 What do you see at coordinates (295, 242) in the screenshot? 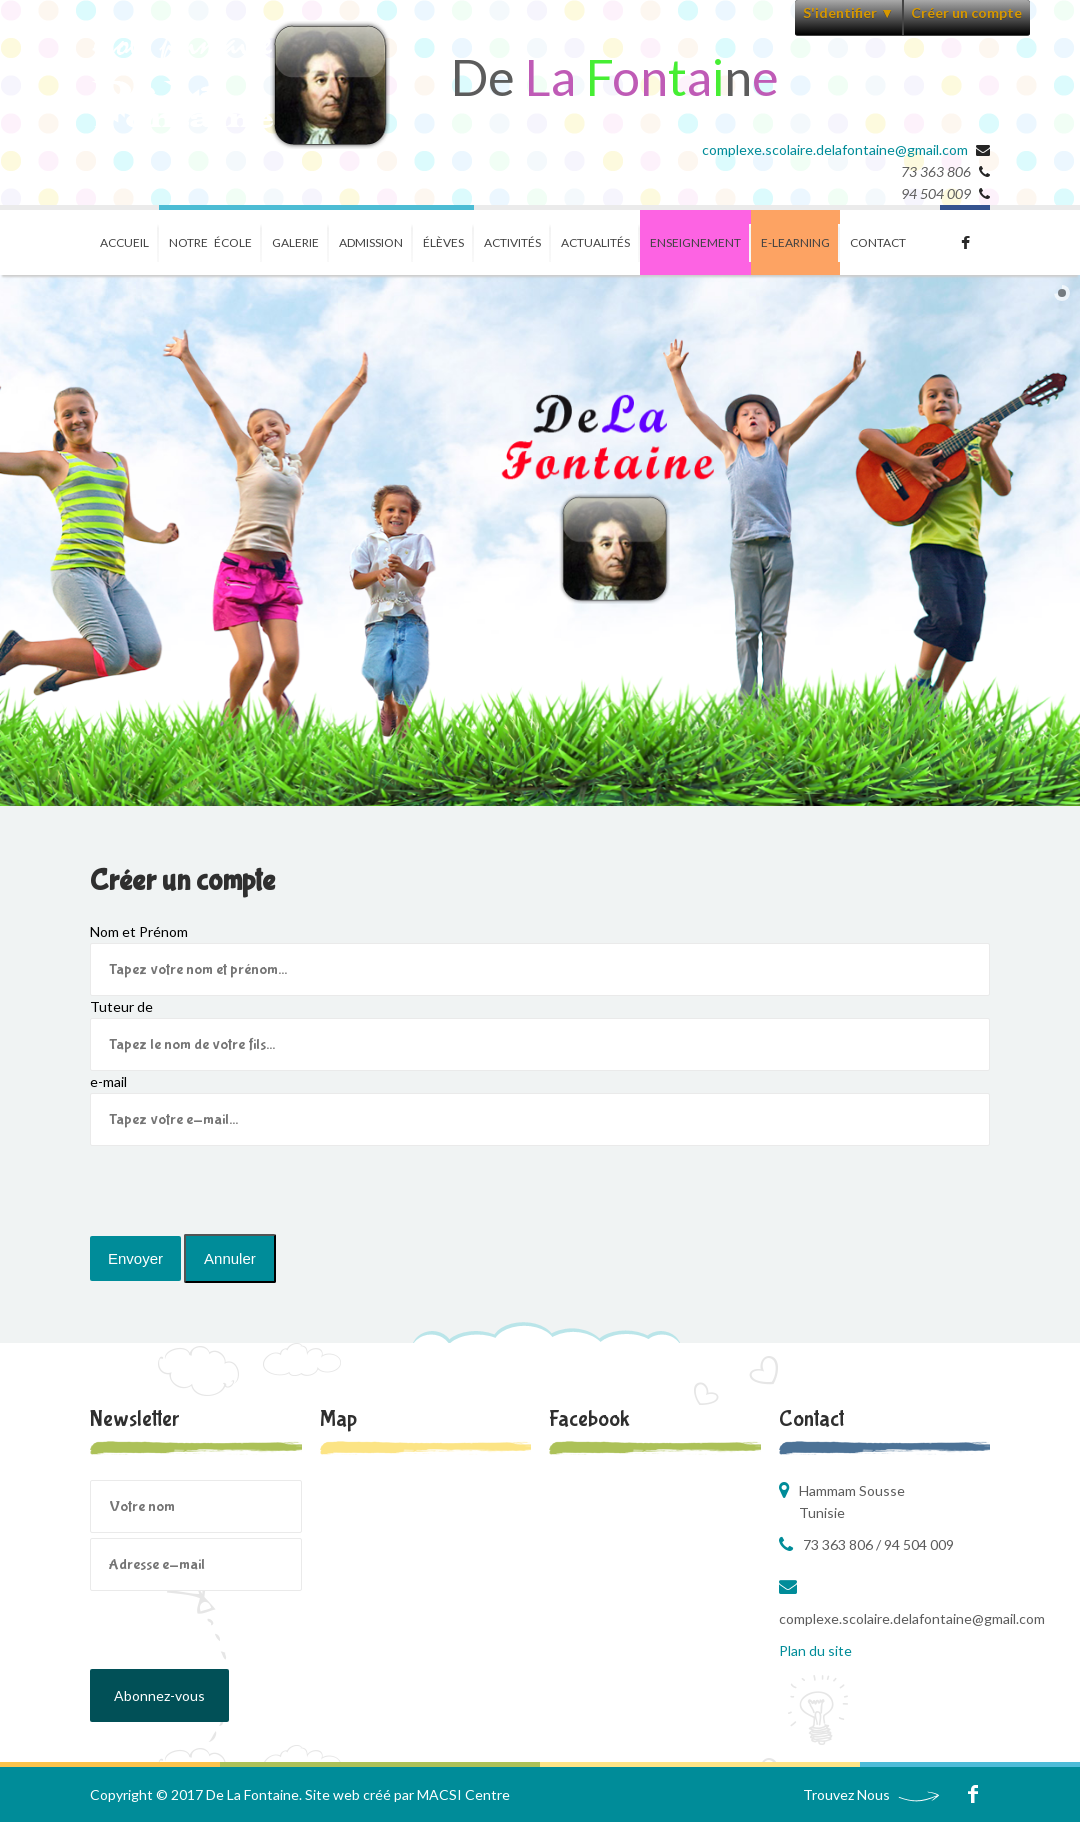
I see `Galerie` at bounding box center [295, 242].